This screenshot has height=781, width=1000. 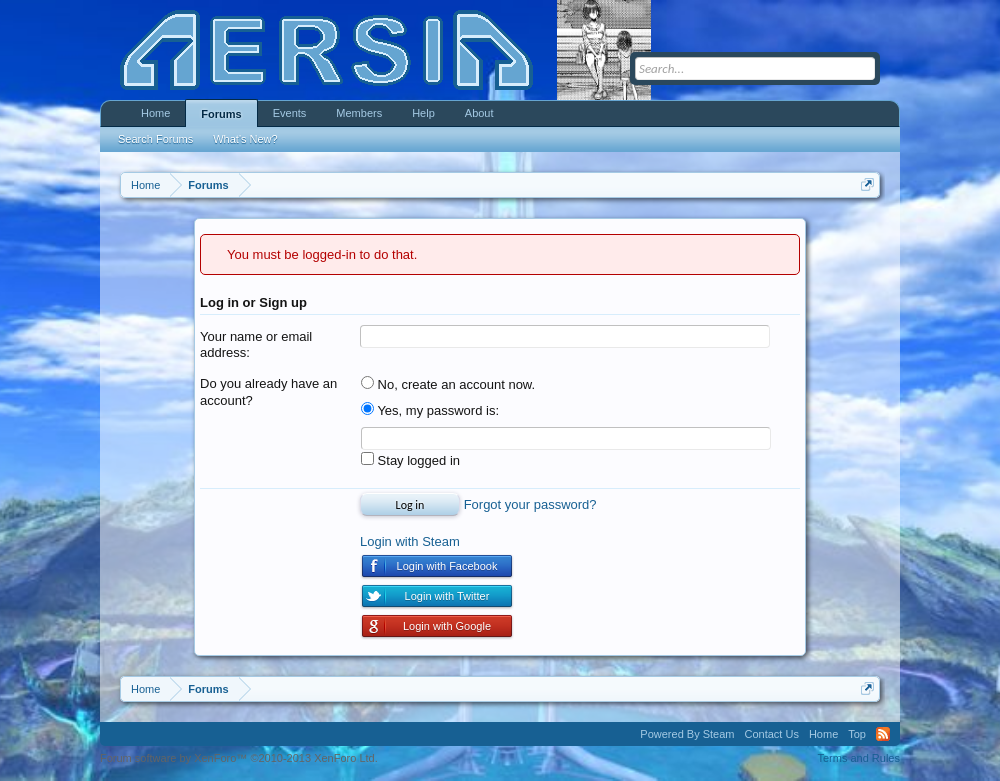 What do you see at coordinates (530, 504) in the screenshot?
I see `Forgot your password?` at bounding box center [530, 504].